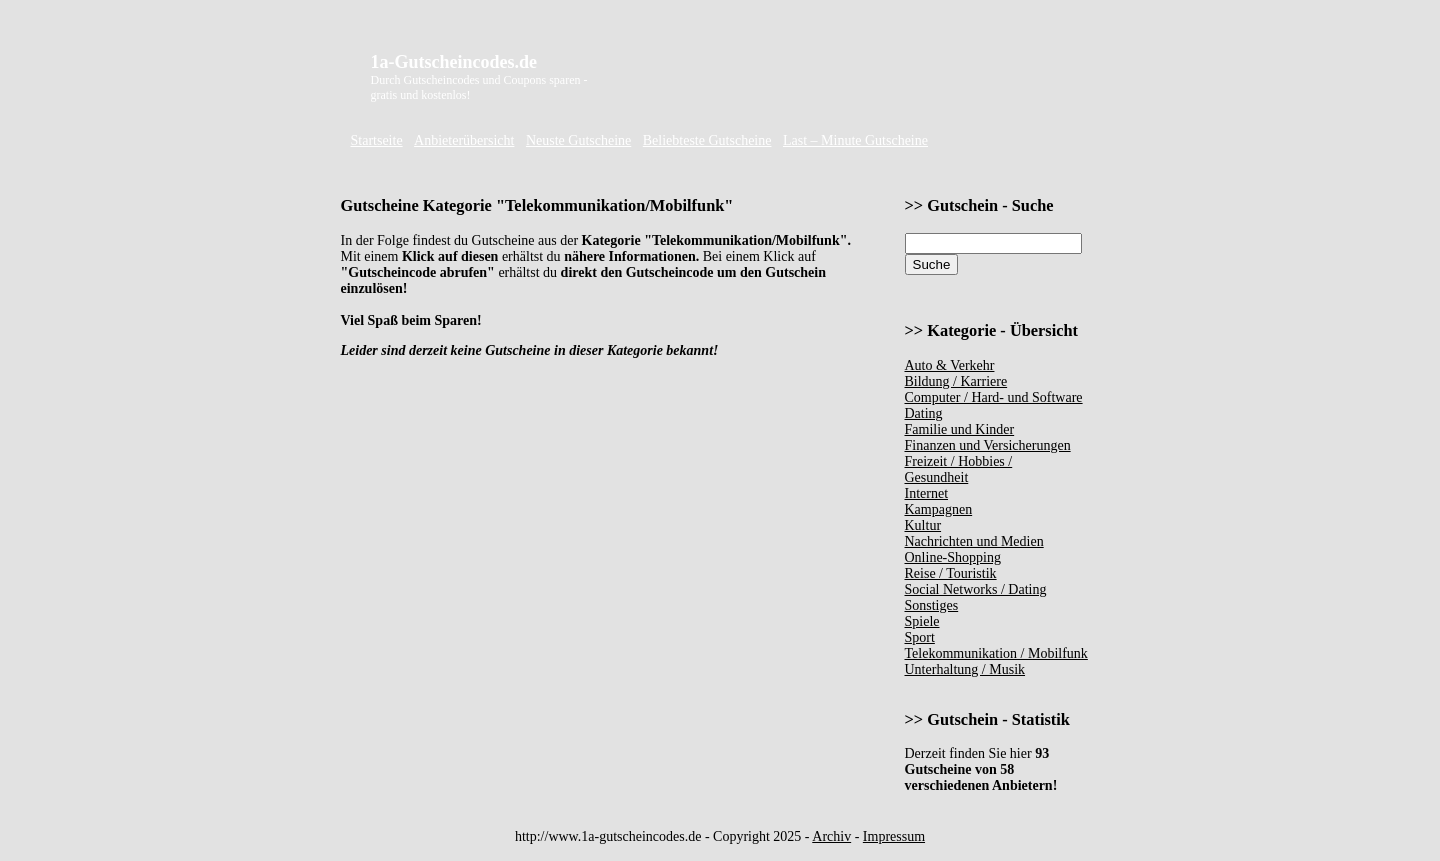  I want to click on Telekommunikation / Mobilfunk, so click(996, 653).